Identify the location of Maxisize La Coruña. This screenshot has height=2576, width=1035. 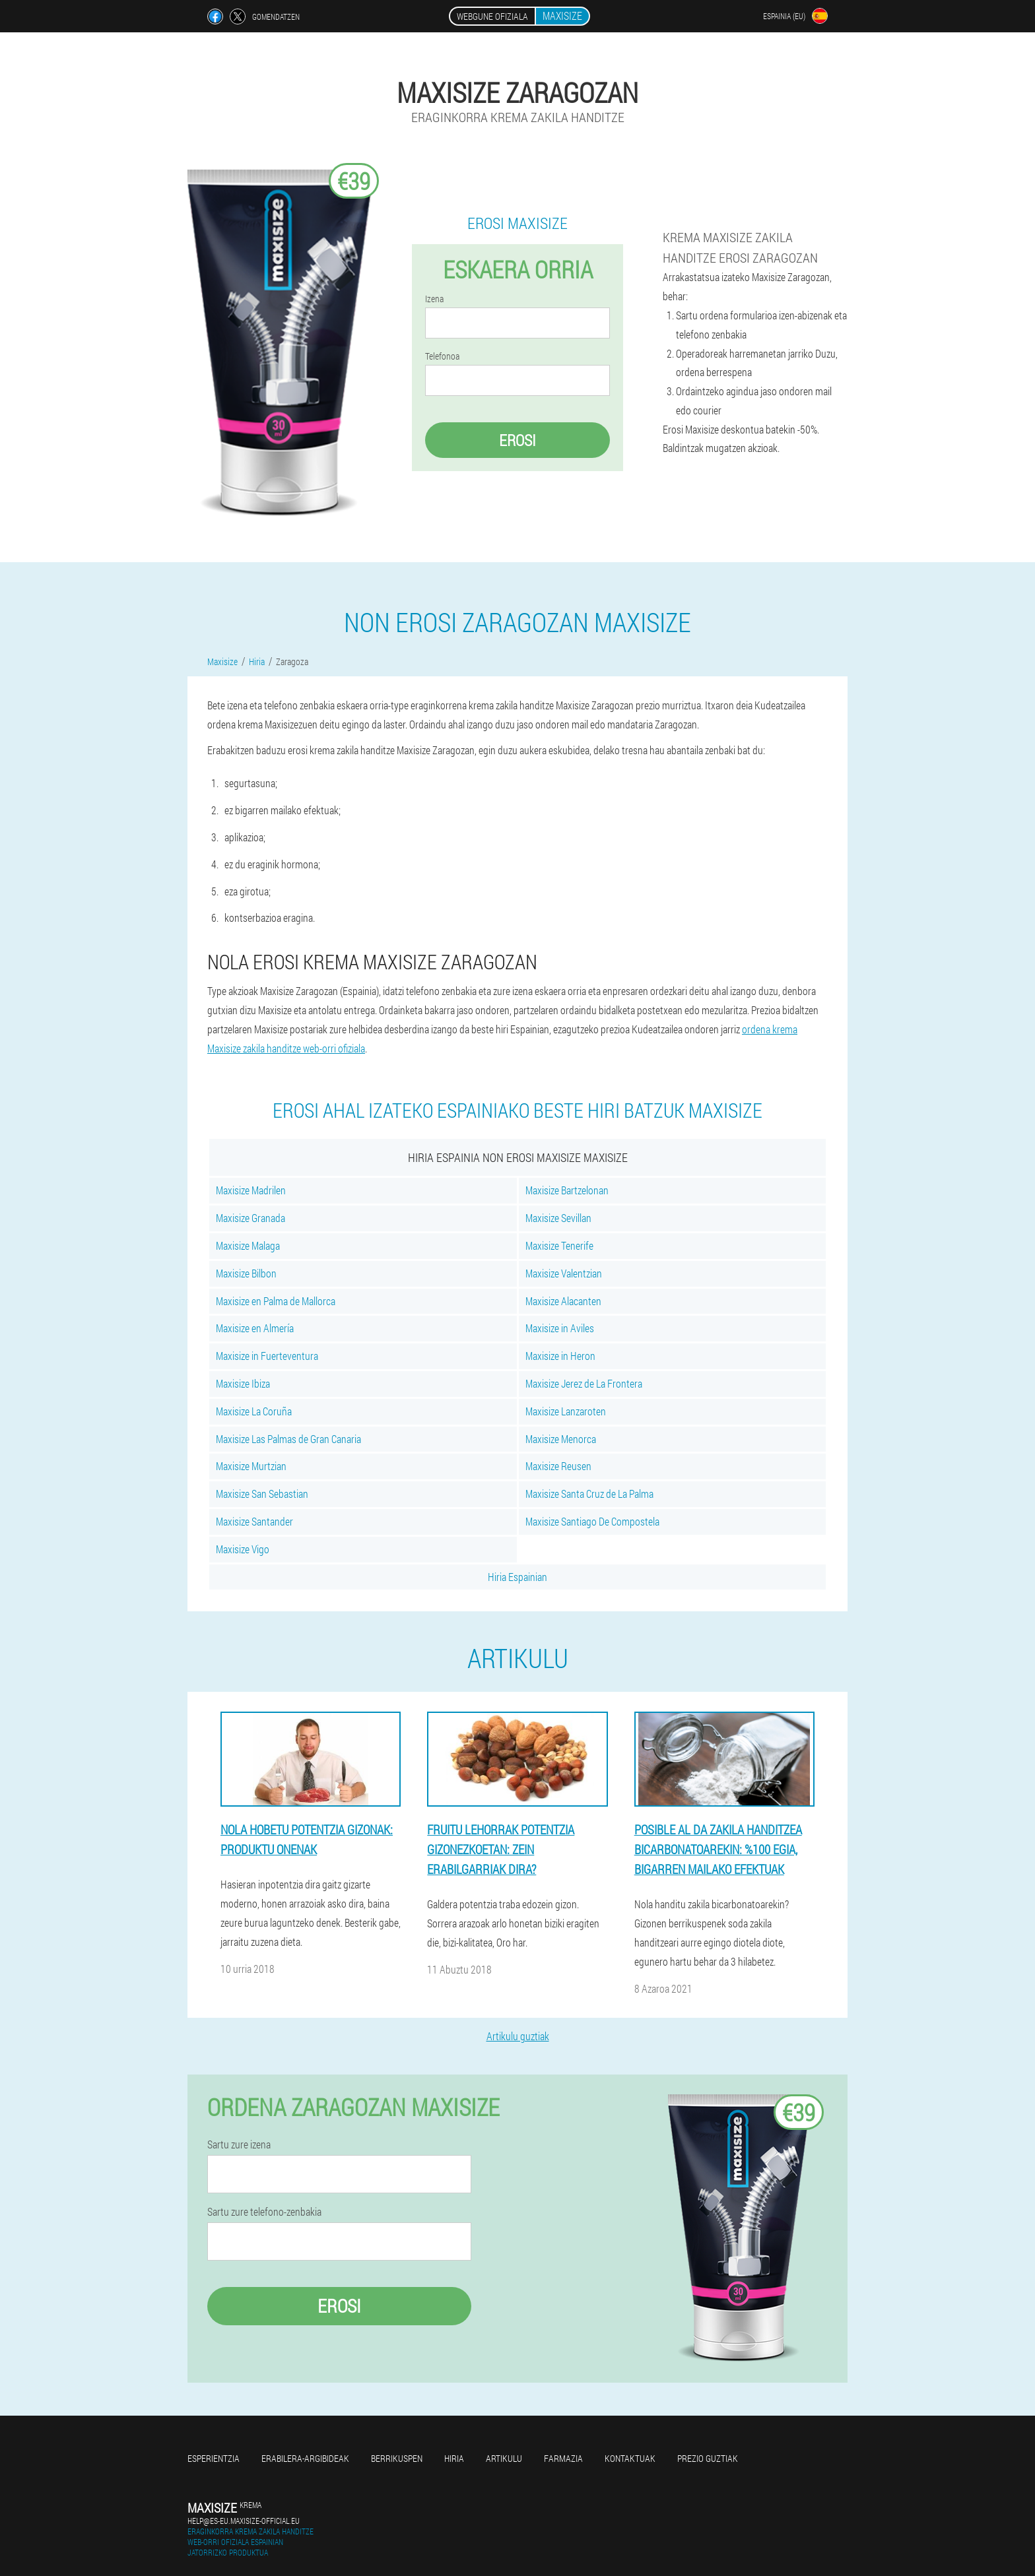
(254, 1411).